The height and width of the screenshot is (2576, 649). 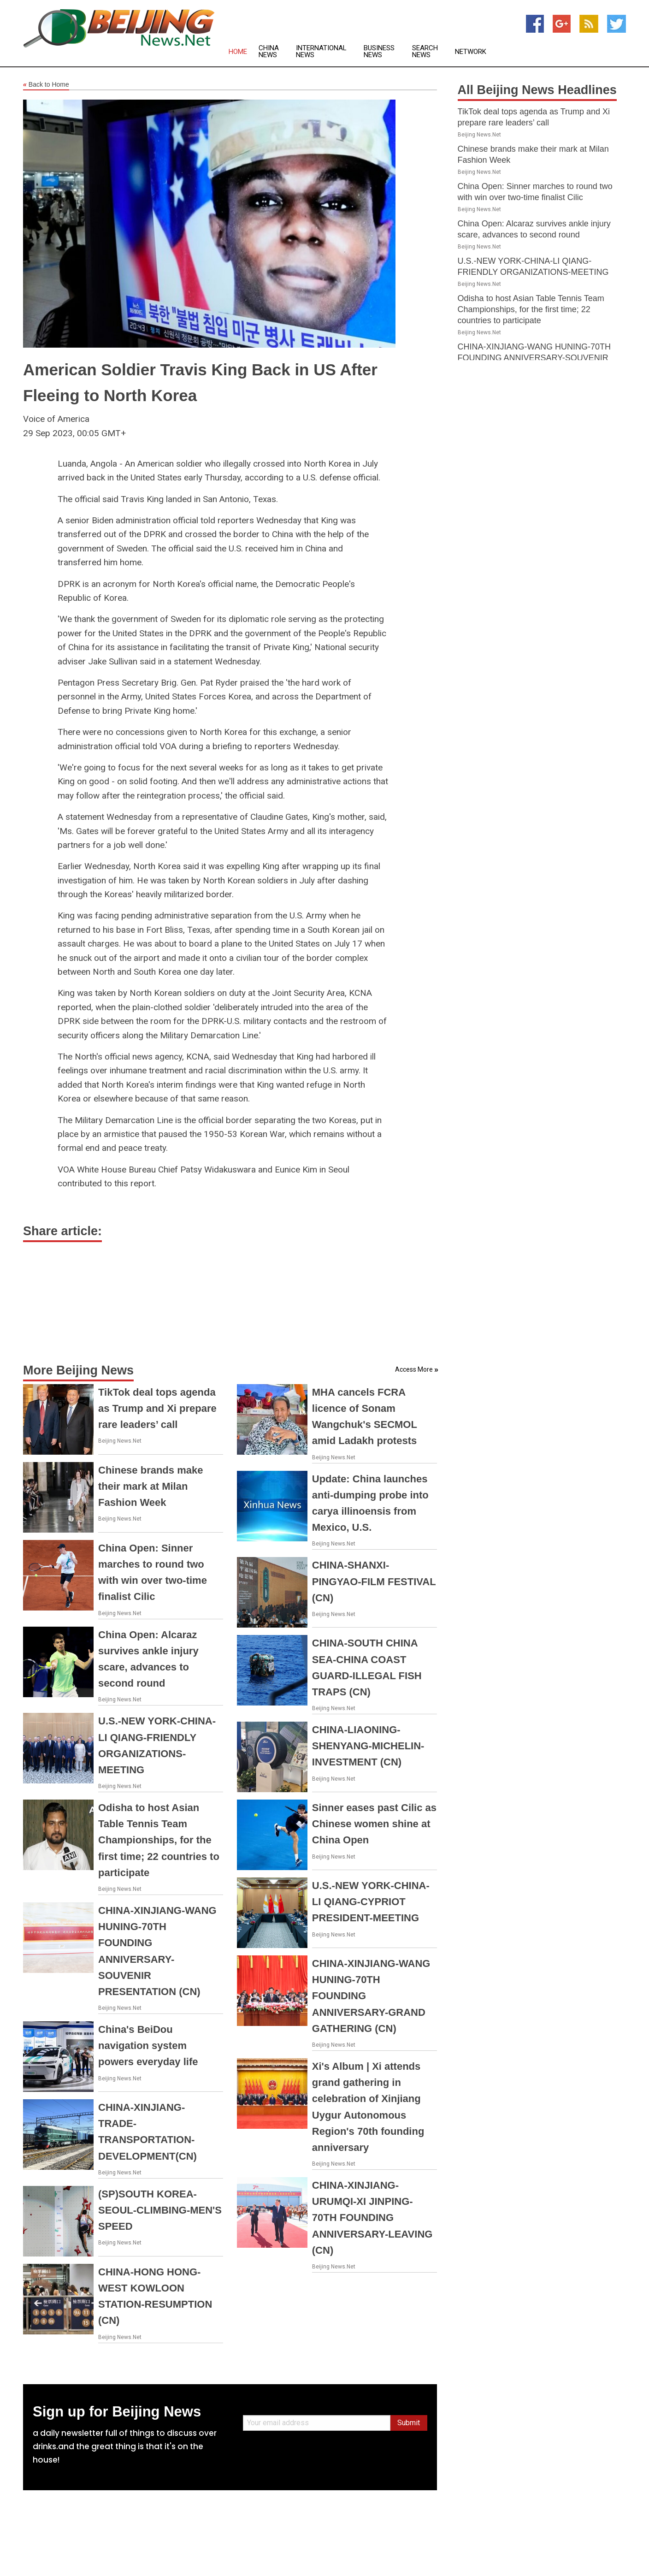 I want to click on Back to Home, so click(x=46, y=84).